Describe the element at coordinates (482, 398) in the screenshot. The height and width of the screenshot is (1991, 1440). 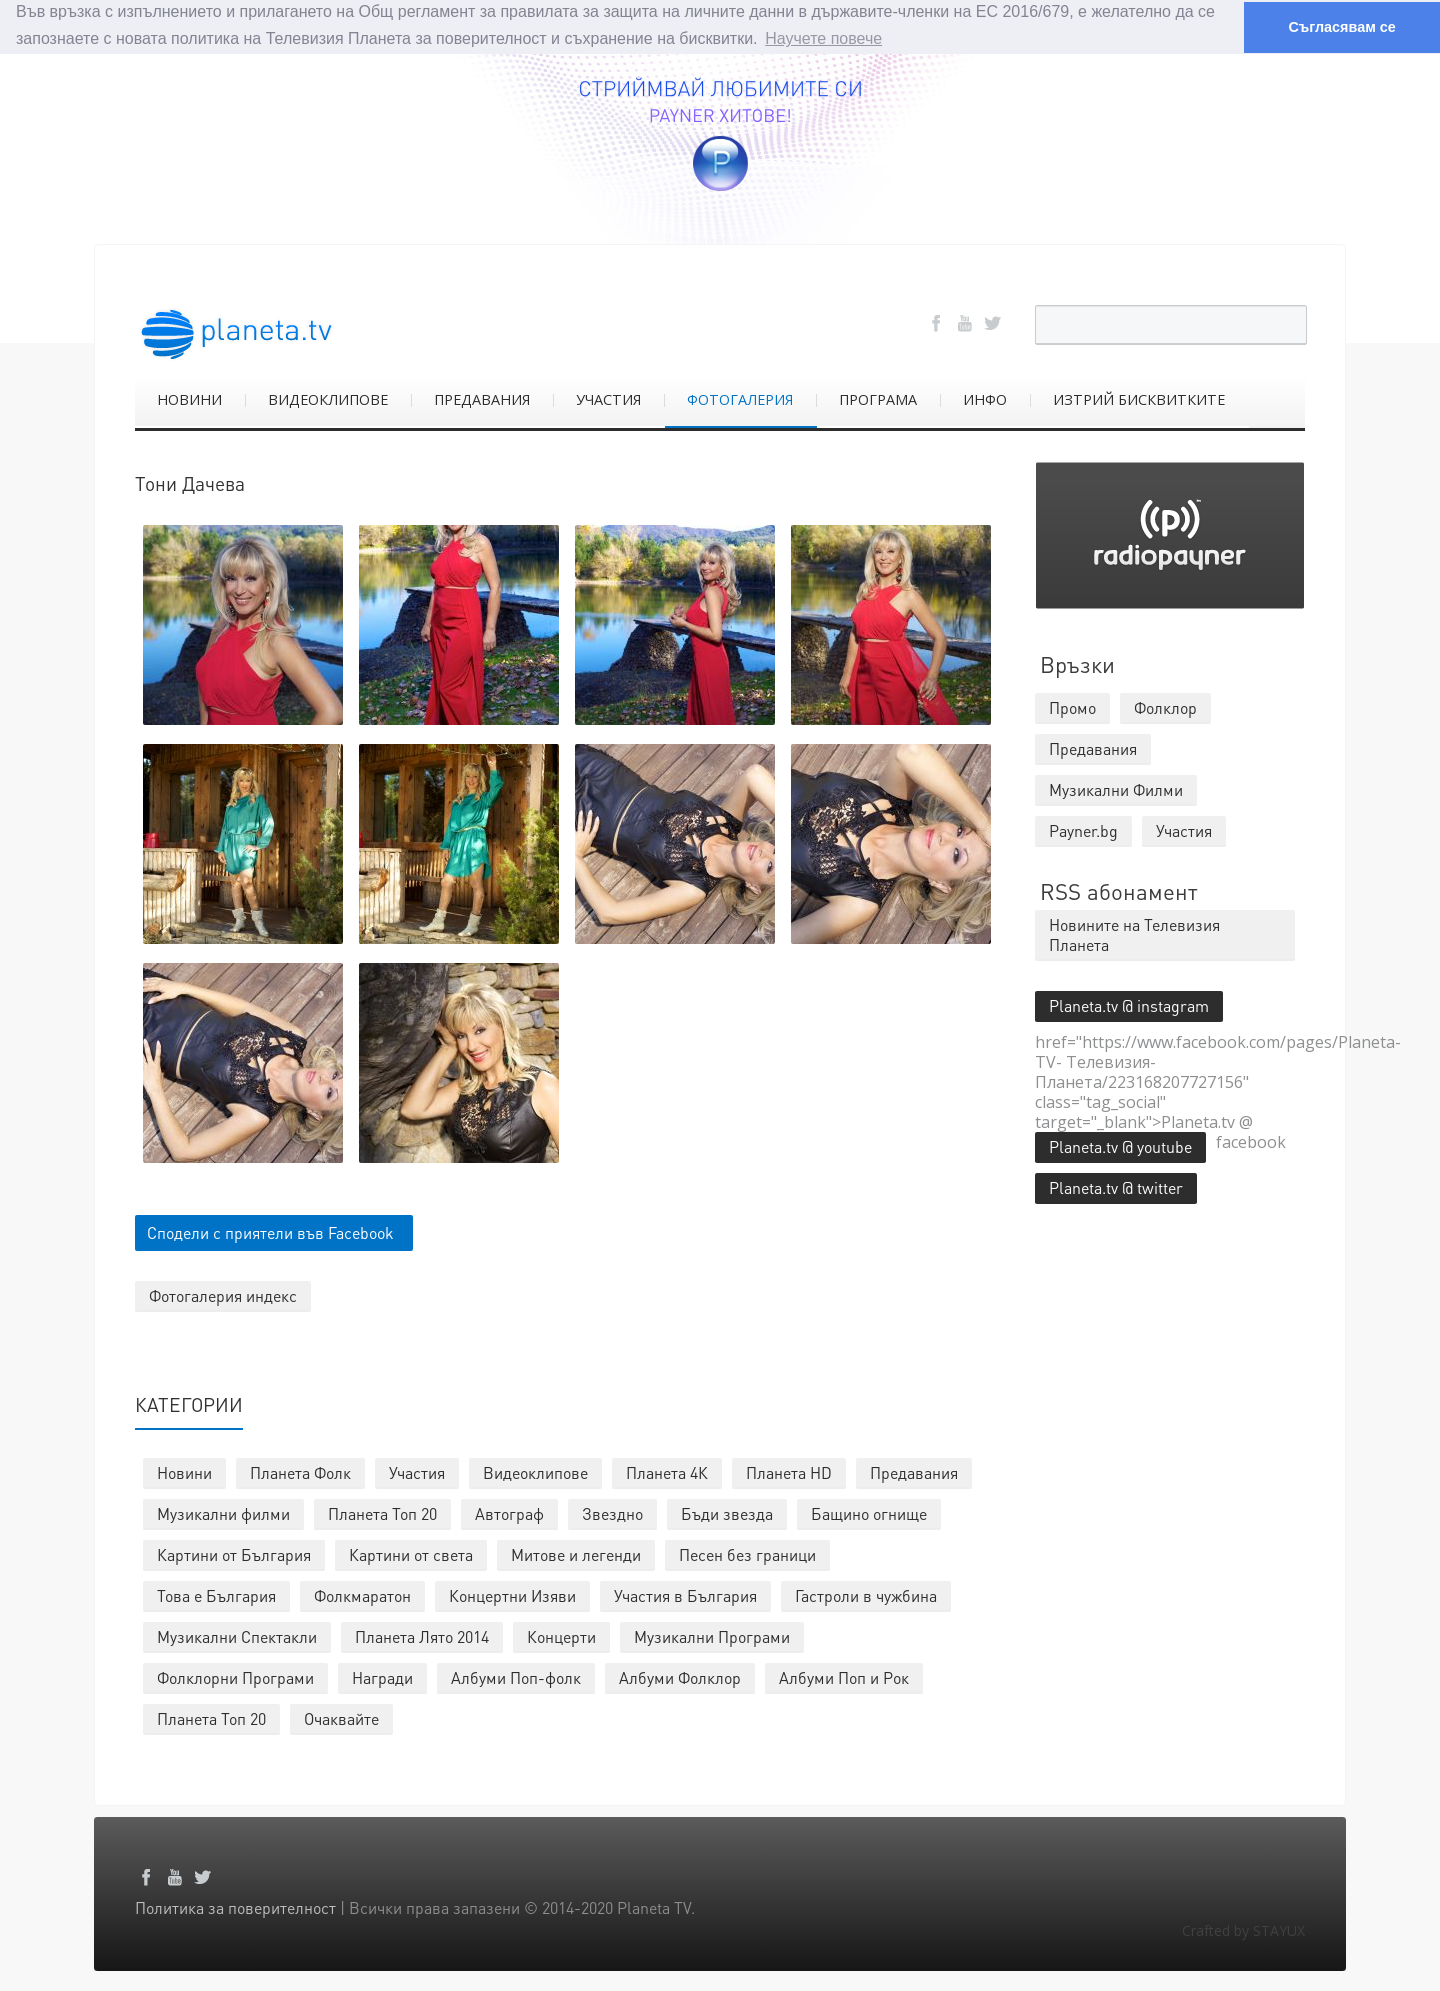
I see `ПРЕДАВАНИЯ` at that location.